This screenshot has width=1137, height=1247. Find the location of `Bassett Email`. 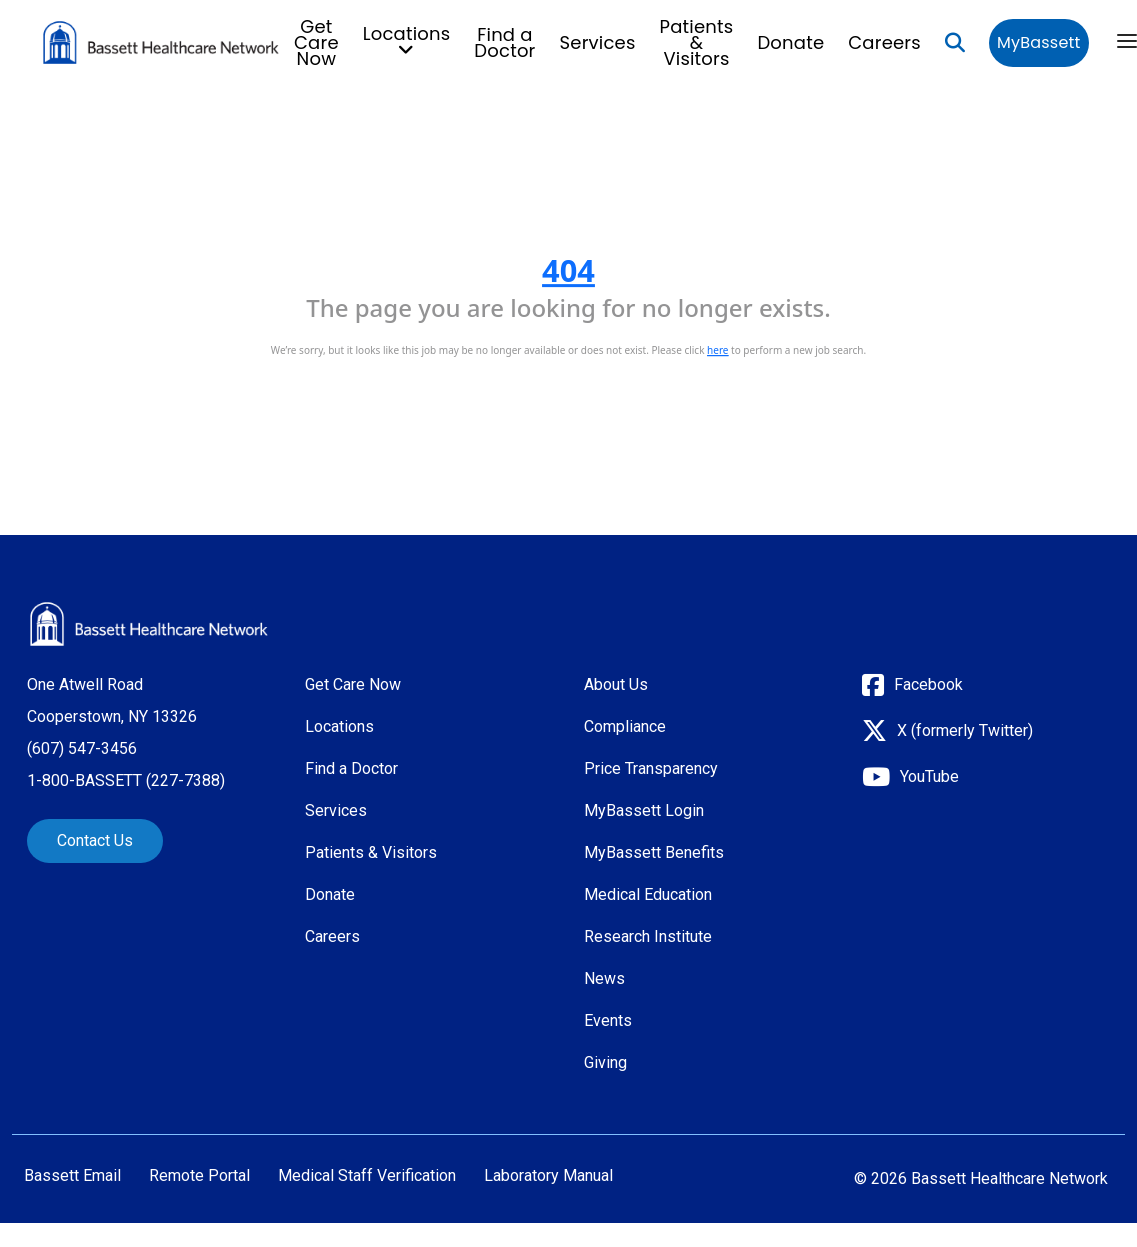

Bassett Email is located at coordinates (72, 1176).